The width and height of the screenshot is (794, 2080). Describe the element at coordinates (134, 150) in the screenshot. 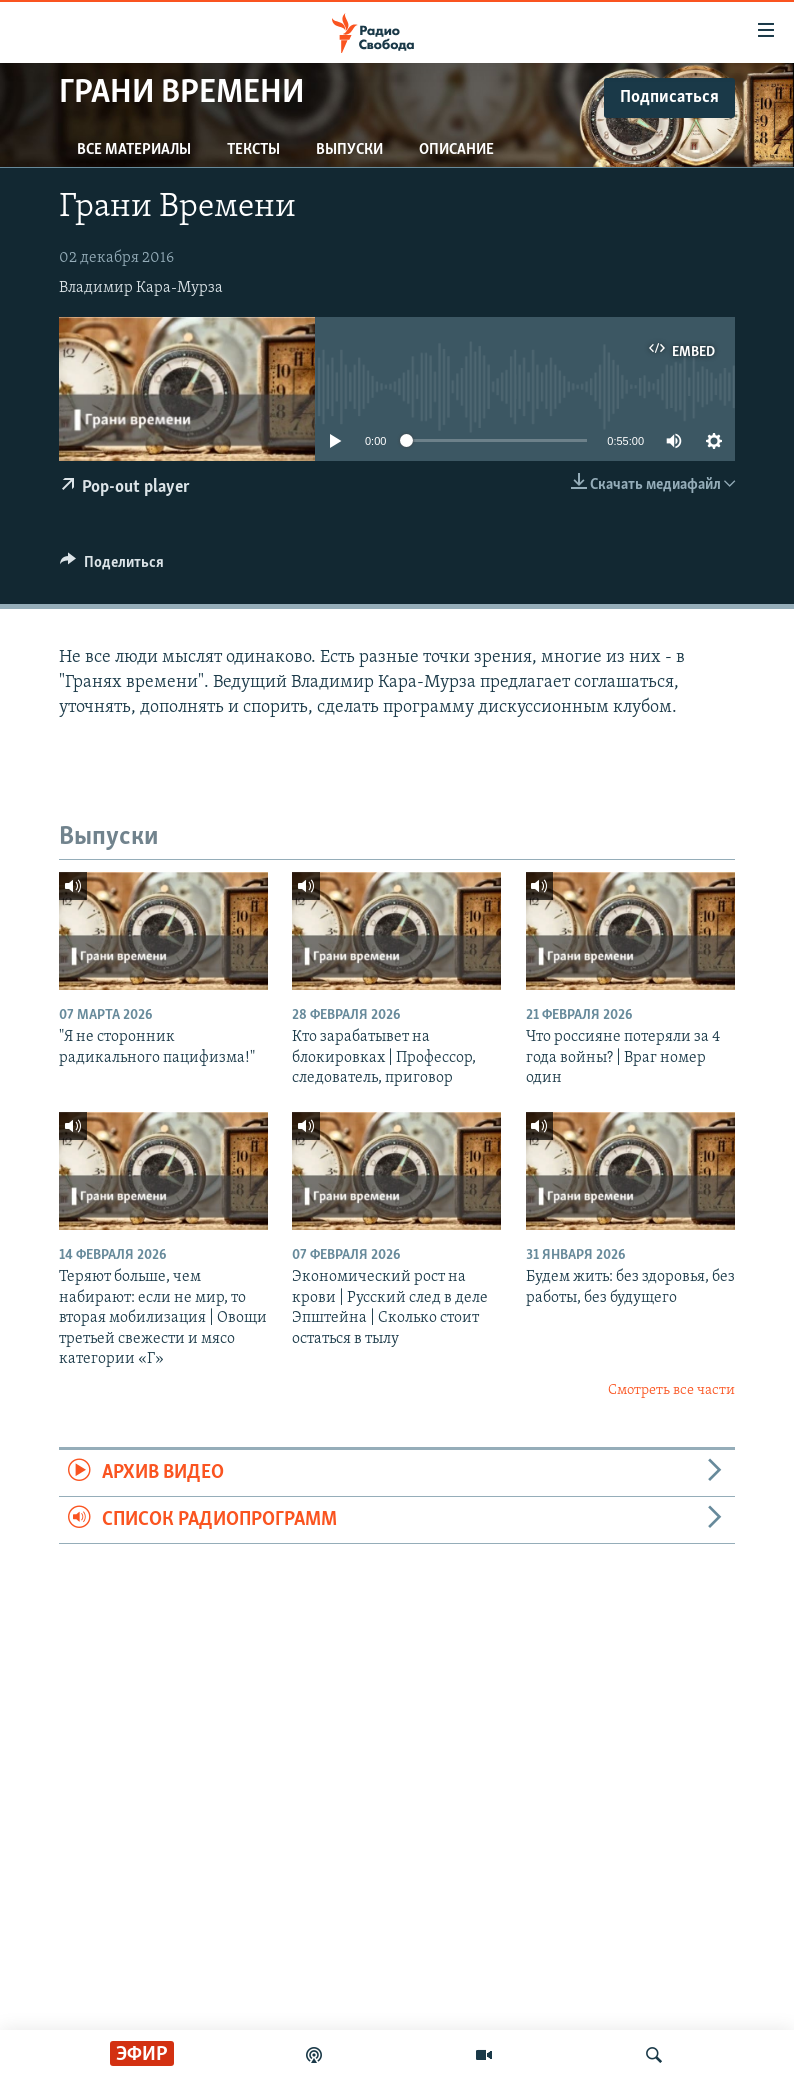

I see `Все материалы` at that location.